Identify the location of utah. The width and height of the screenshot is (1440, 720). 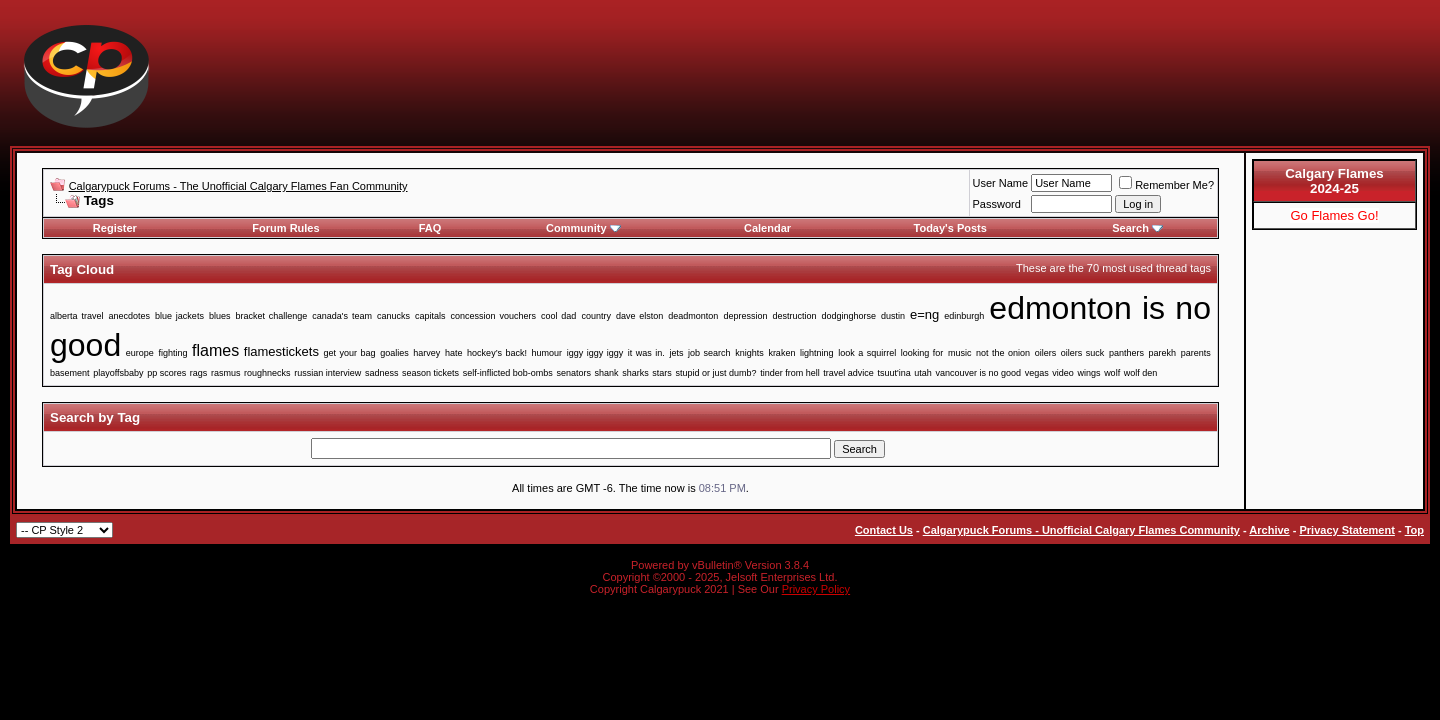
(923, 373).